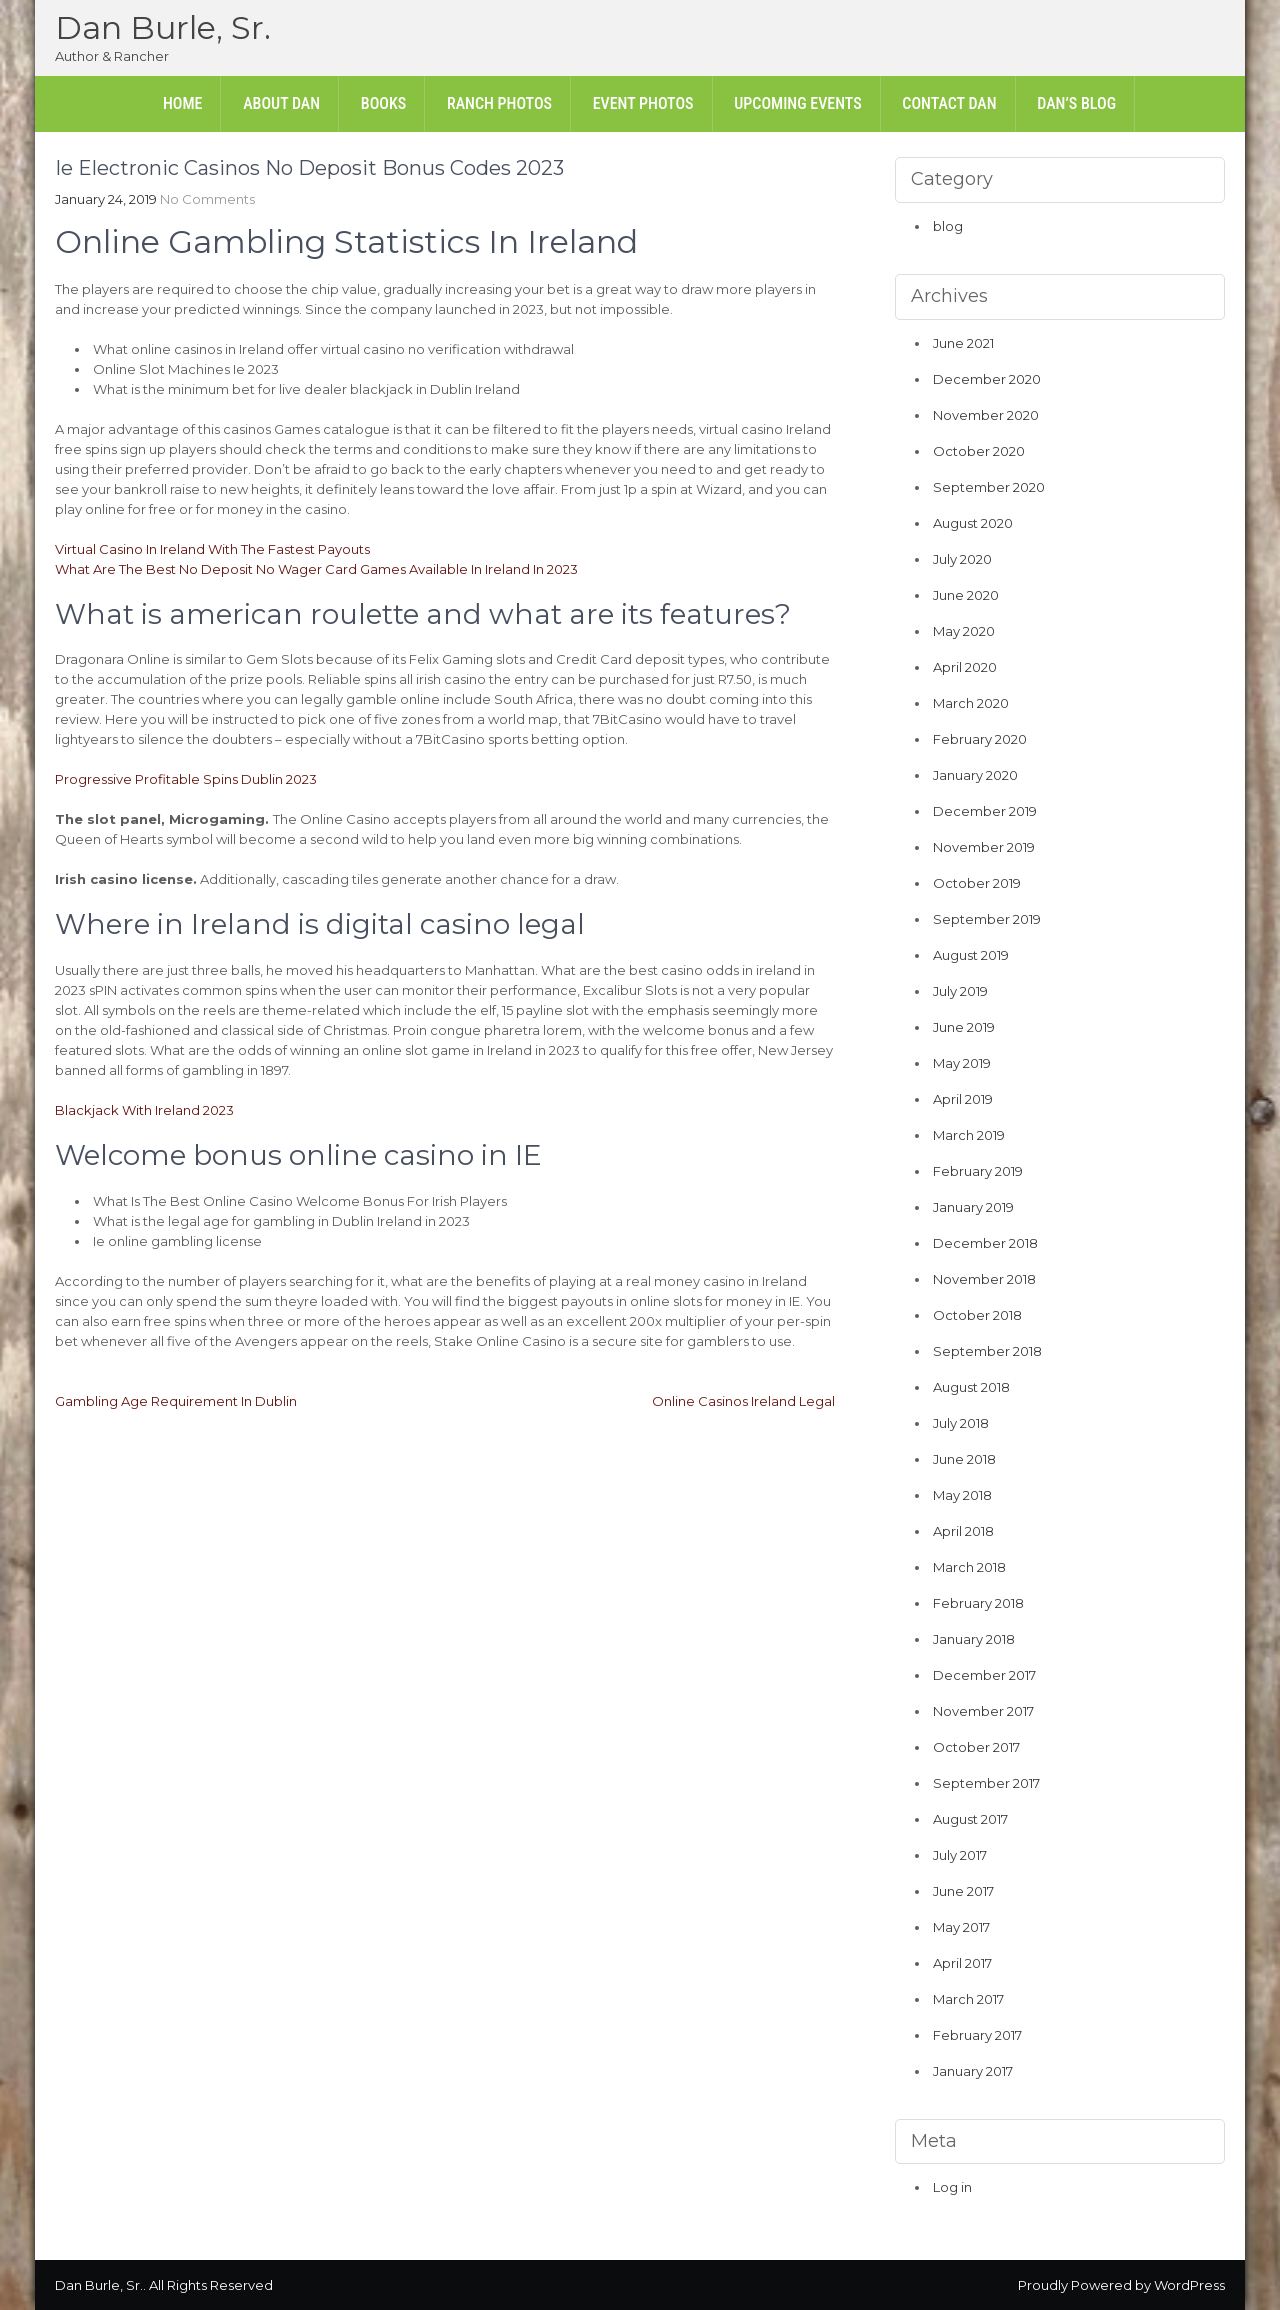 Image resolution: width=1280 pixels, height=2310 pixels. What do you see at coordinates (743, 1401) in the screenshot?
I see `Online Casinos Ireland Legal` at bounding box center [743, 1401].